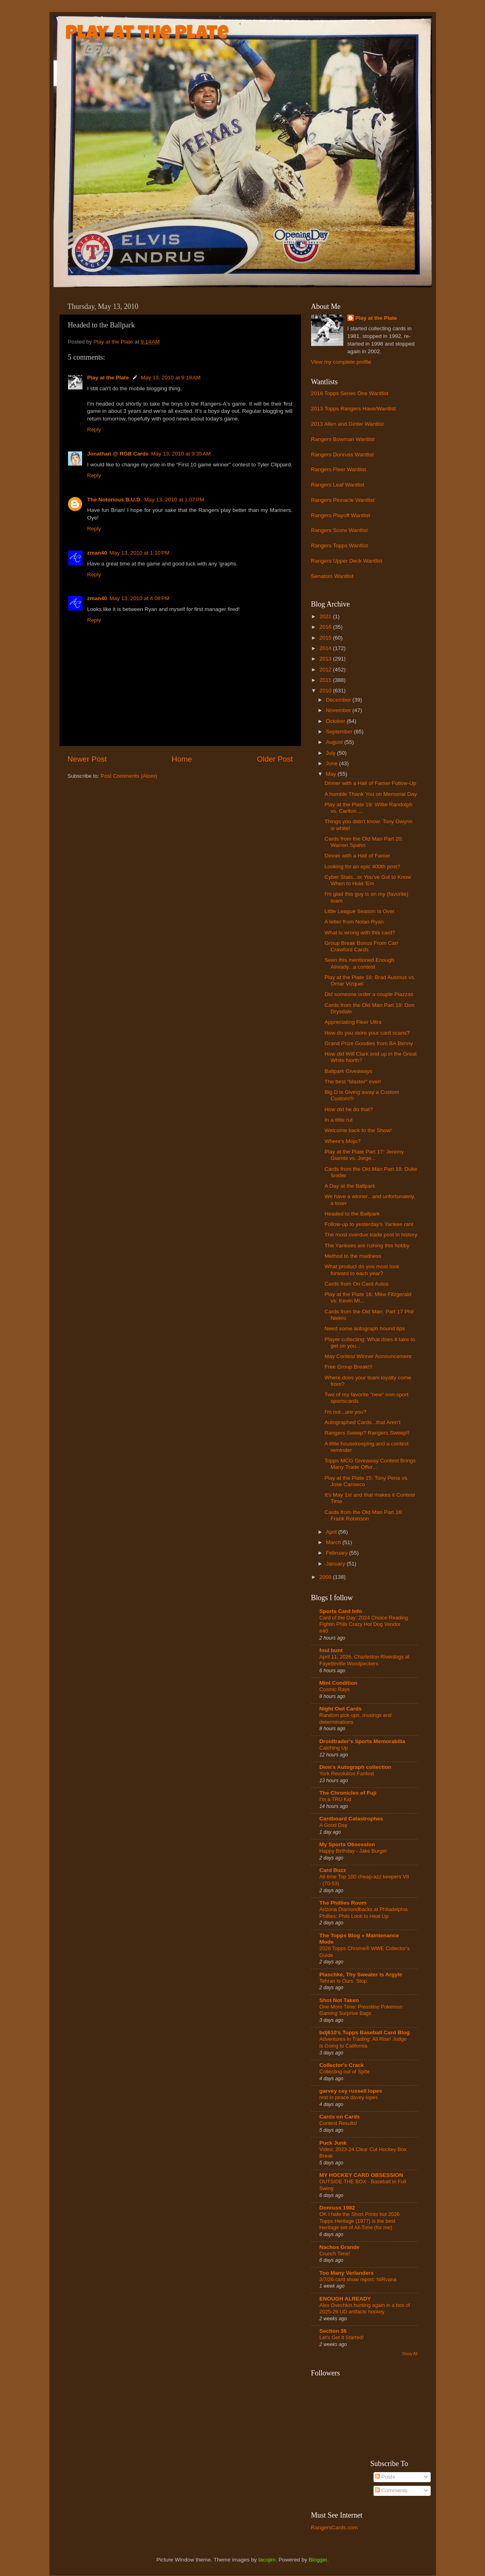 The width and height of the screenshot is (485, 2576). I want to click on 2011, so click(326, 680).